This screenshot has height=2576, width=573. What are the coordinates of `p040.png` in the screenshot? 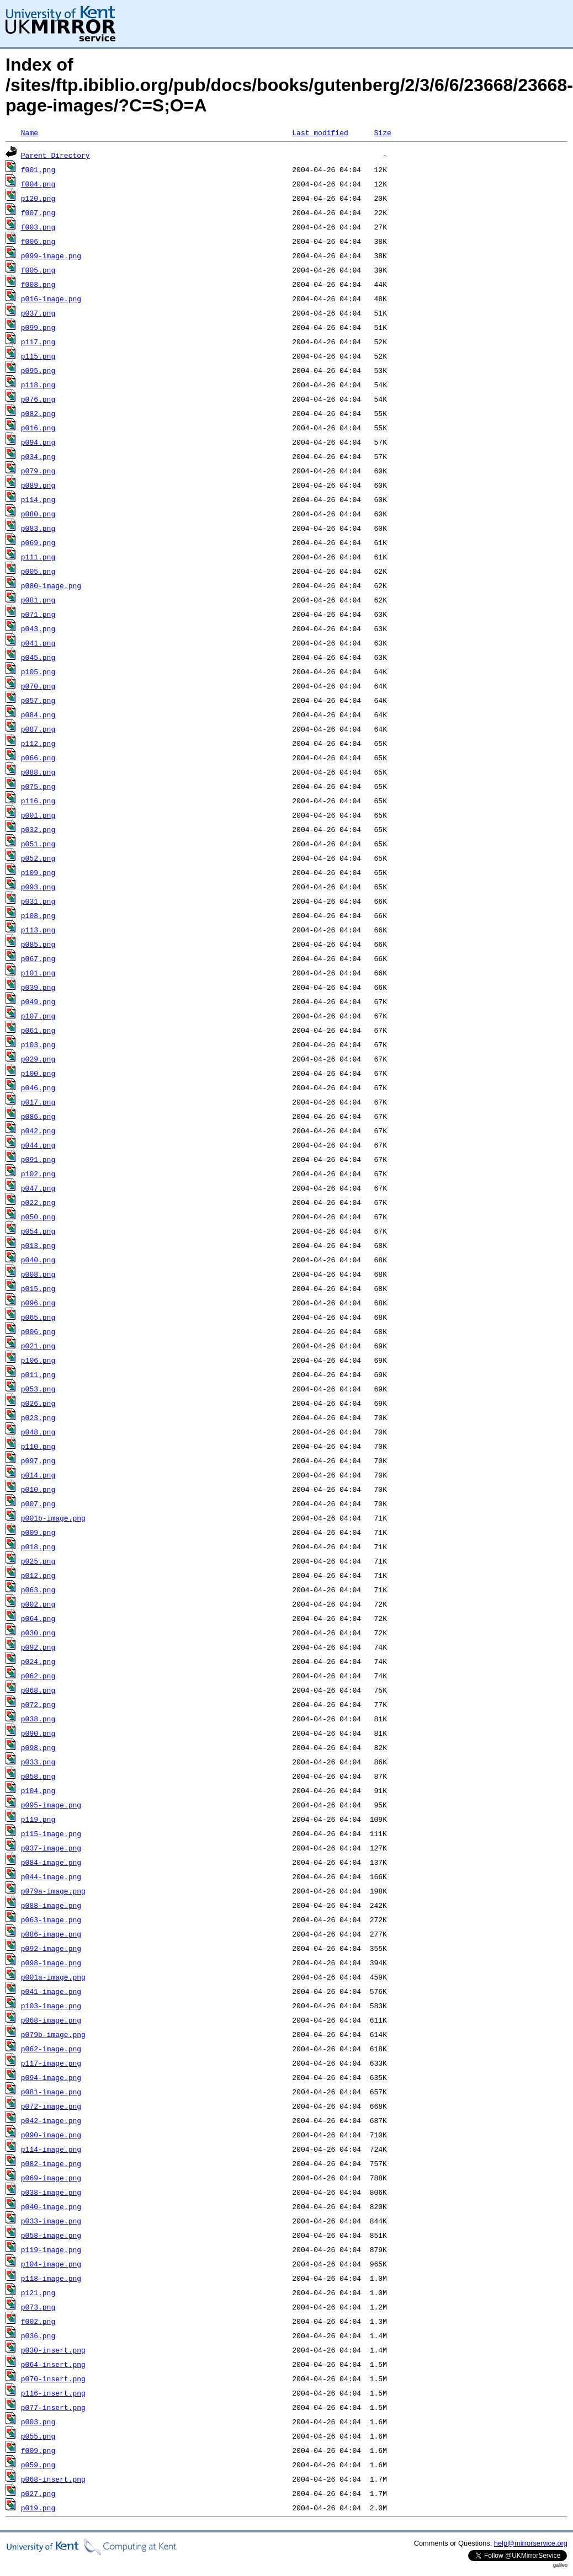 It's located at (38, 1260).